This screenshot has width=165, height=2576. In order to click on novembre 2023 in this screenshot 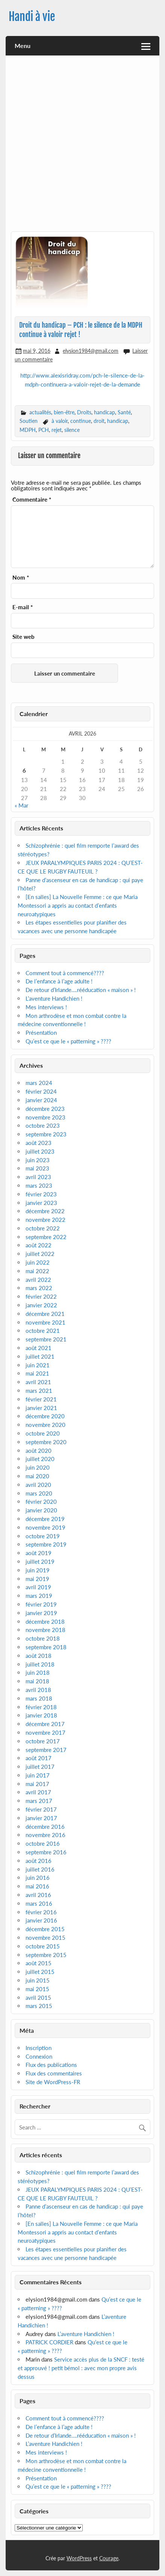, I will do `click(45, 1117)`.